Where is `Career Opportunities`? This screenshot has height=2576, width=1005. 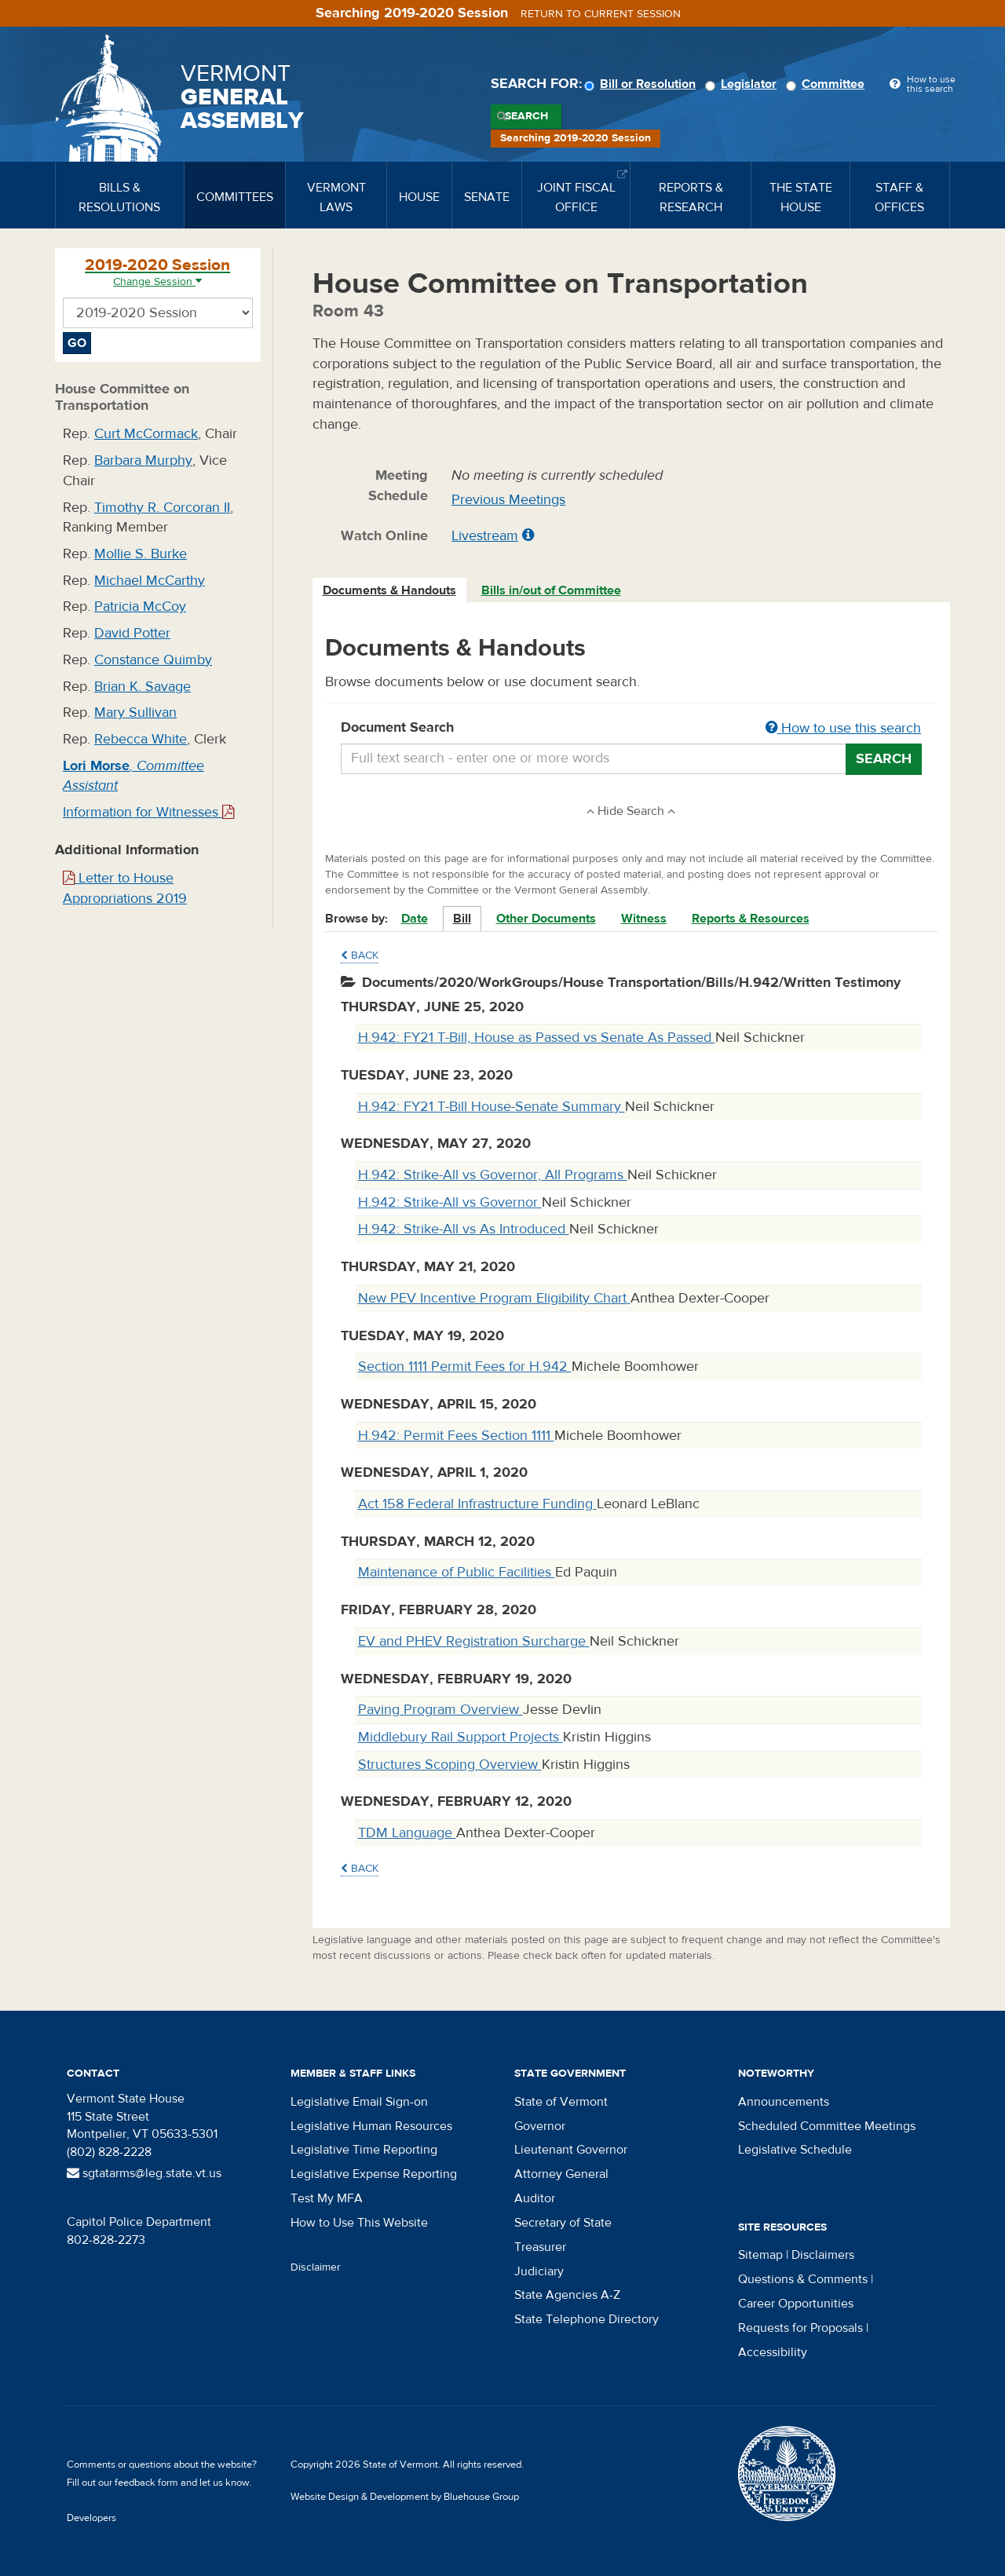
Career Opportunities is located at coordinates (795, 2303).